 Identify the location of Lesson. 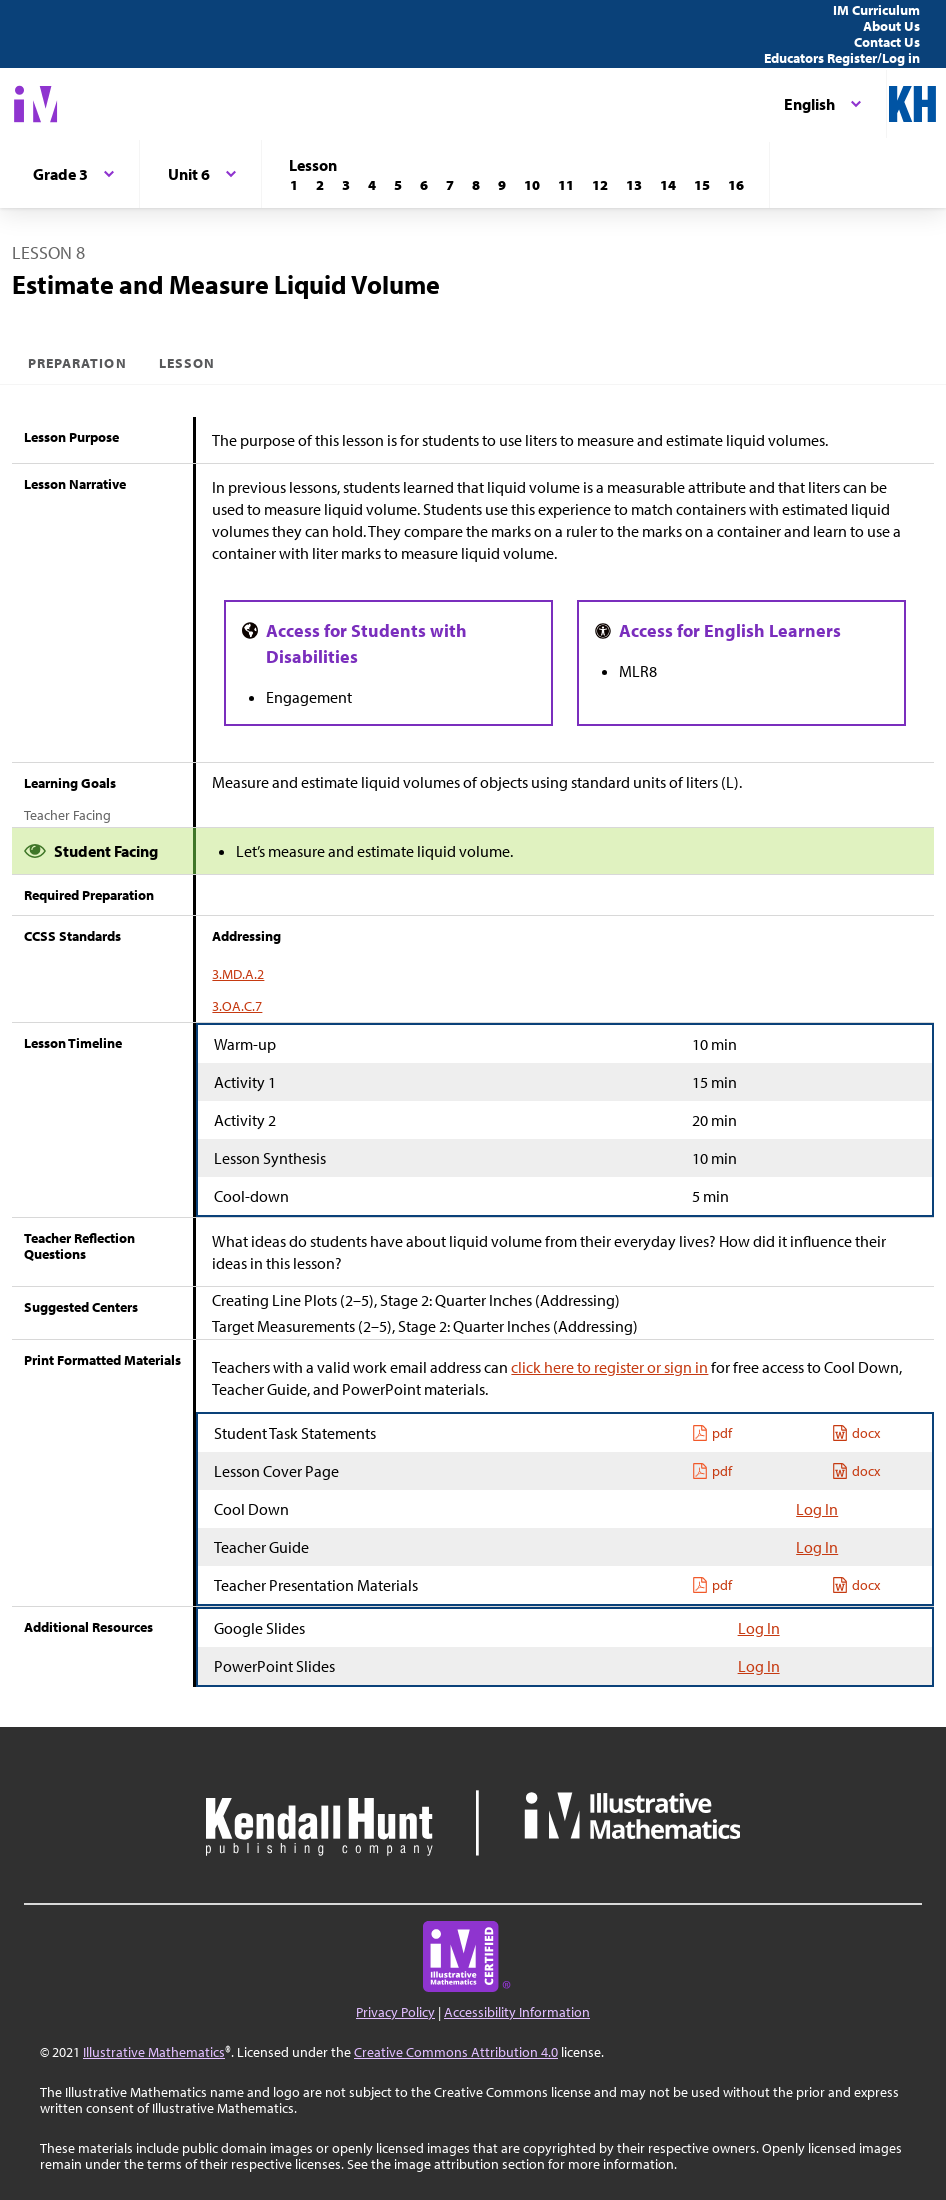
(187, 363).